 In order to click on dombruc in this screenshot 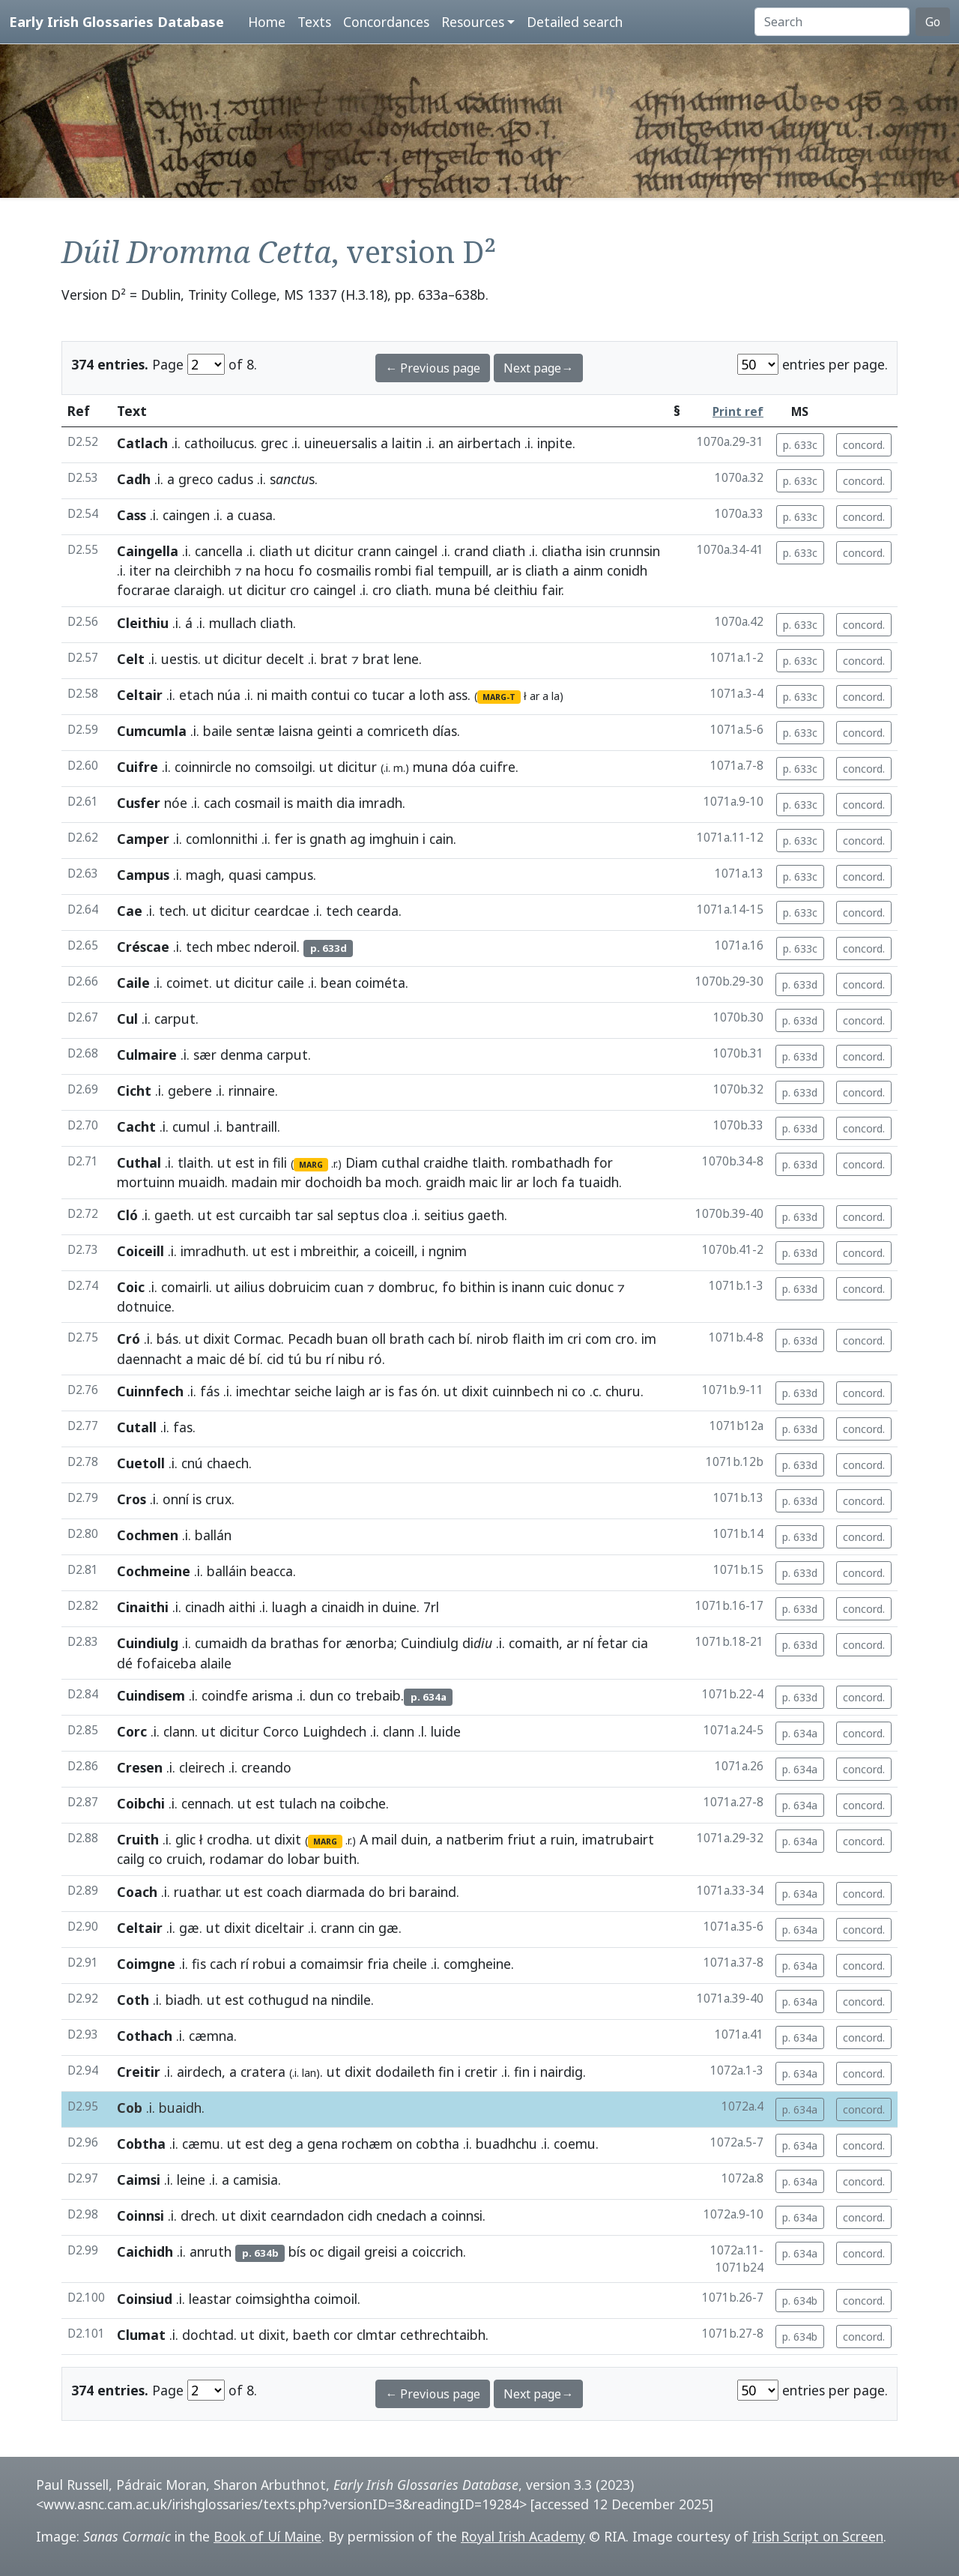, I will do `click(406, 1287)`.